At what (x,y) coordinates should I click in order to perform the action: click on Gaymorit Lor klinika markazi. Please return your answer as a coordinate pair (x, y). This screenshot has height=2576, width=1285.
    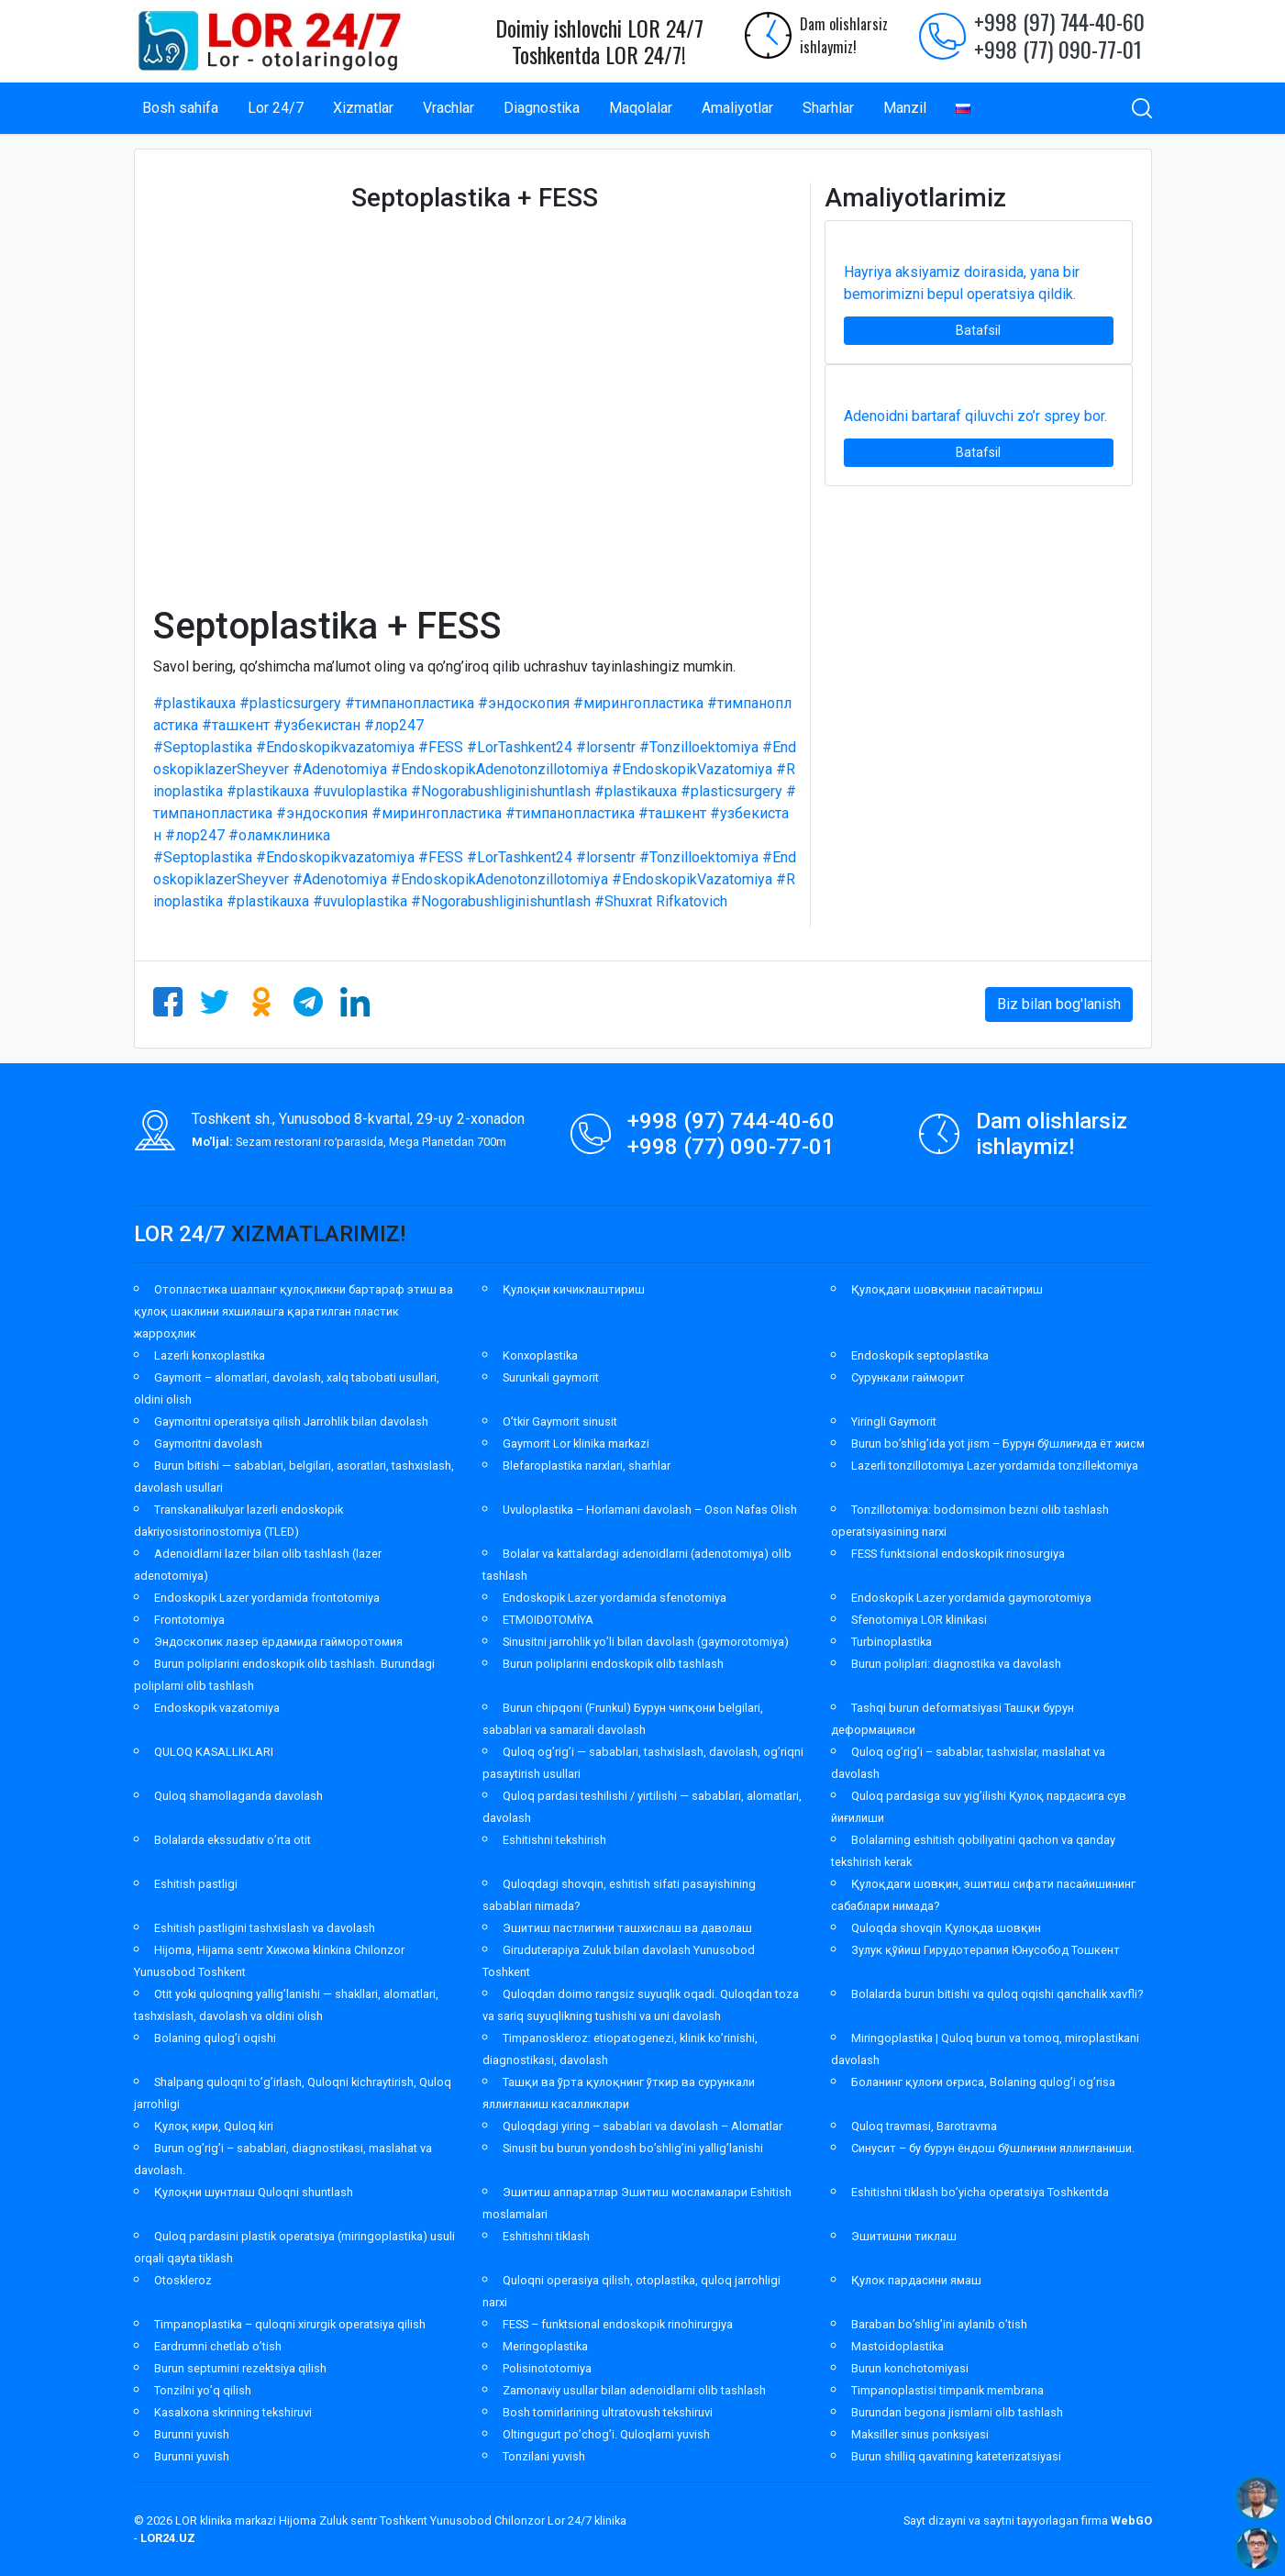
    Looking at the image, I should click on (576, 1443).